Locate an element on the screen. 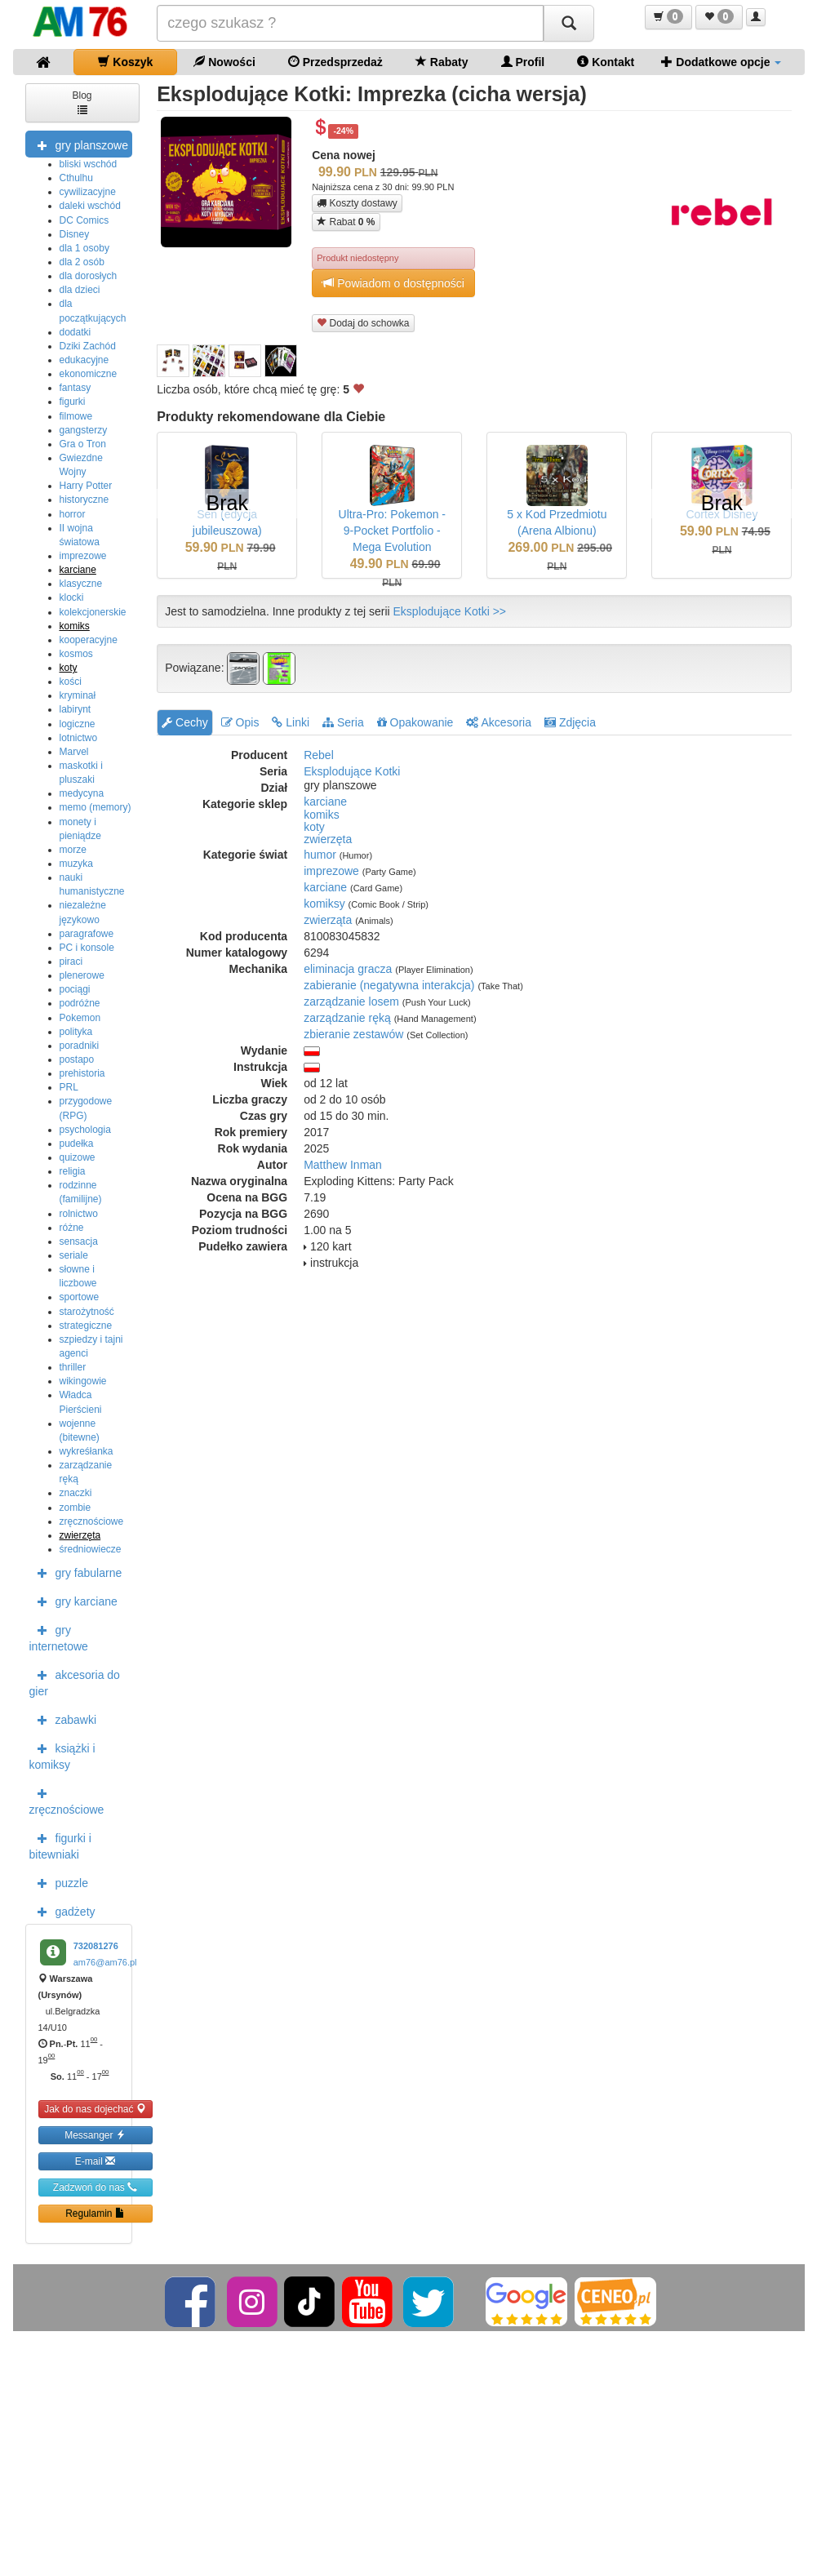 Image resolution: width=817 pixels, height=2576 pixels. sensacja is located at coordinates (79, 1241).